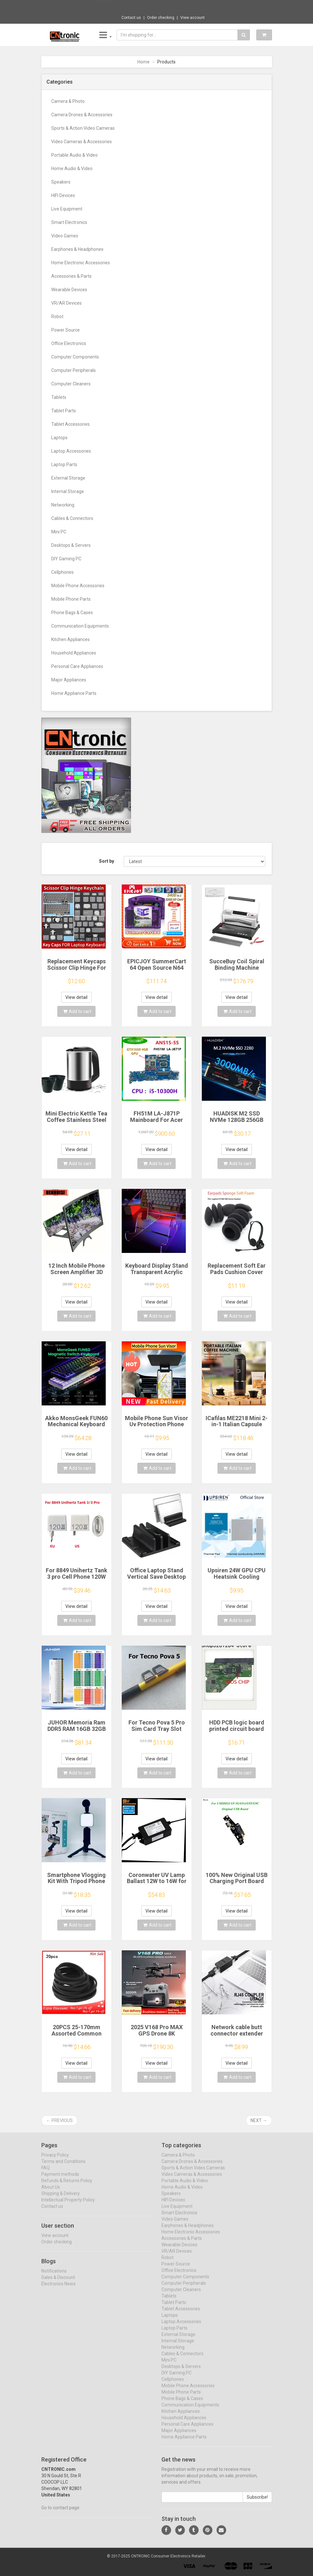  I want to click on Home Electronic Accessories, so click(80, 262).